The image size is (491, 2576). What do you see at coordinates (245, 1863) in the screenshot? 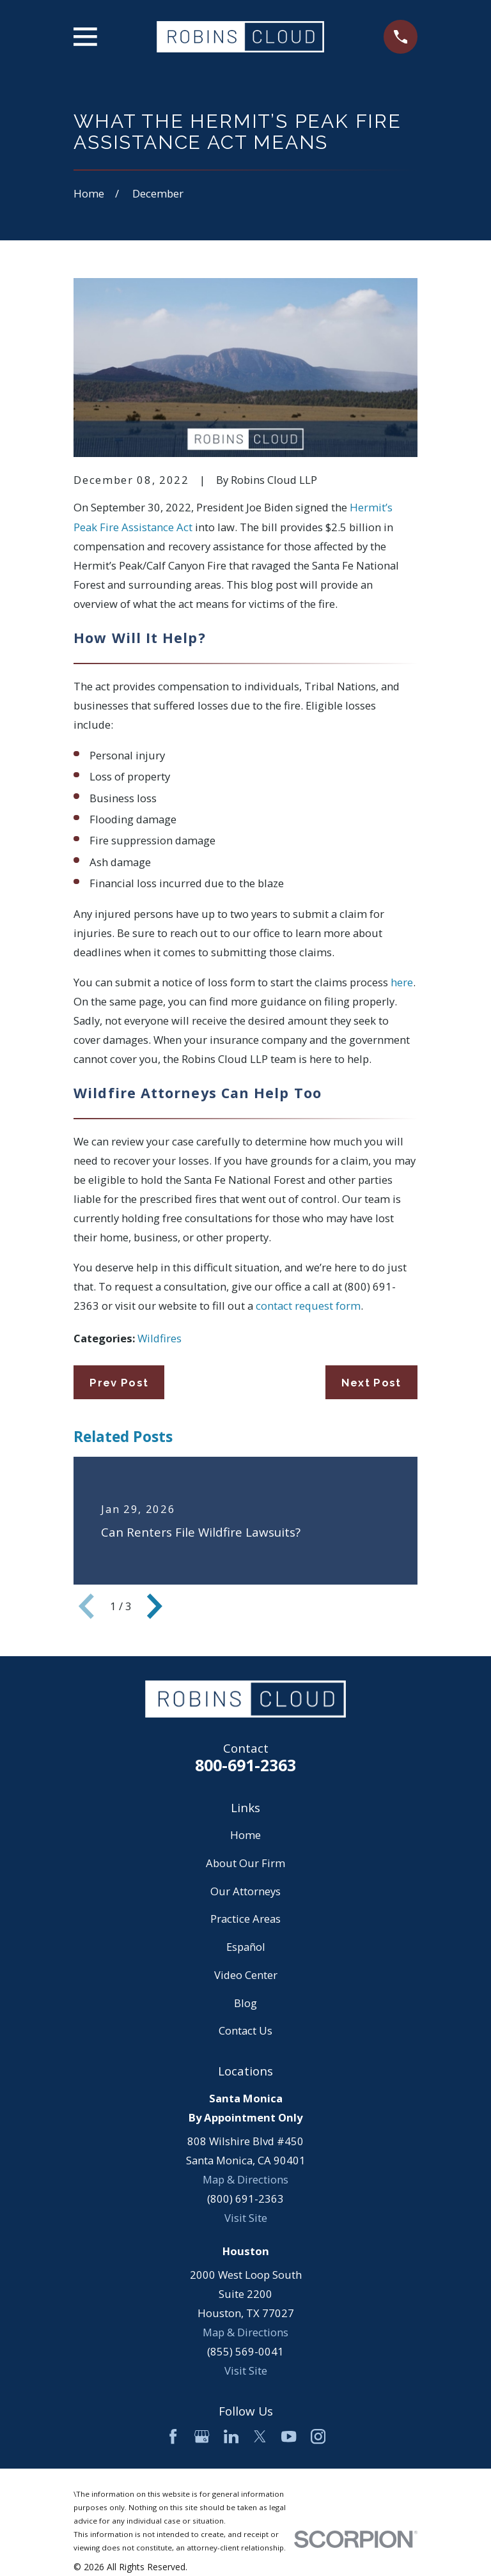
I see `About Our Firm` at bounding box center [245, 1863].